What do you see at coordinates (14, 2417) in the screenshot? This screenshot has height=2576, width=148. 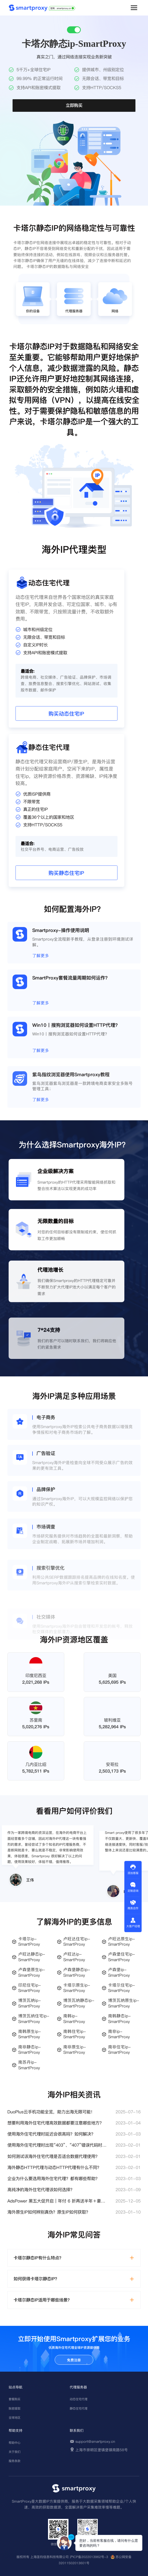 I see `全球地区` at bounding box center [14, 2417].